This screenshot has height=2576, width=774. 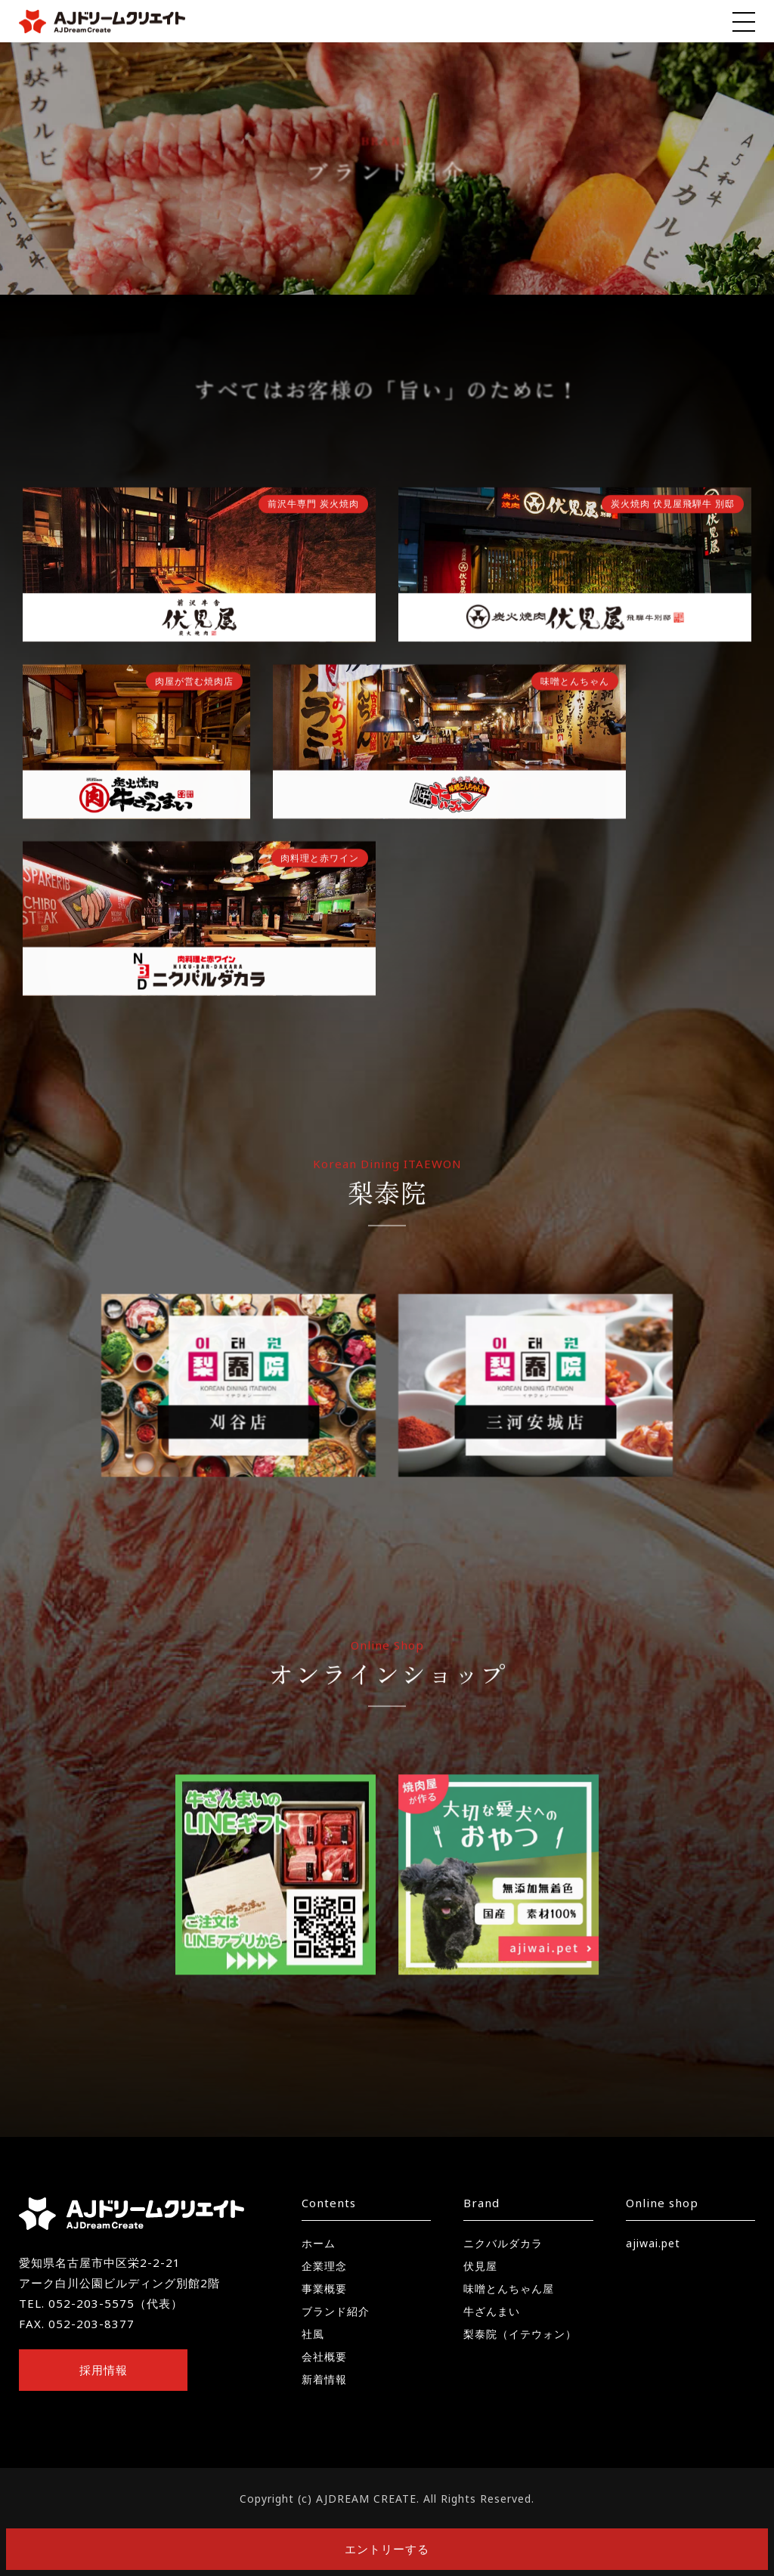 What do you see at coordinates (324, 2266) in the screenshot?
I see `企業理念` at bounding box center [324, 2266].